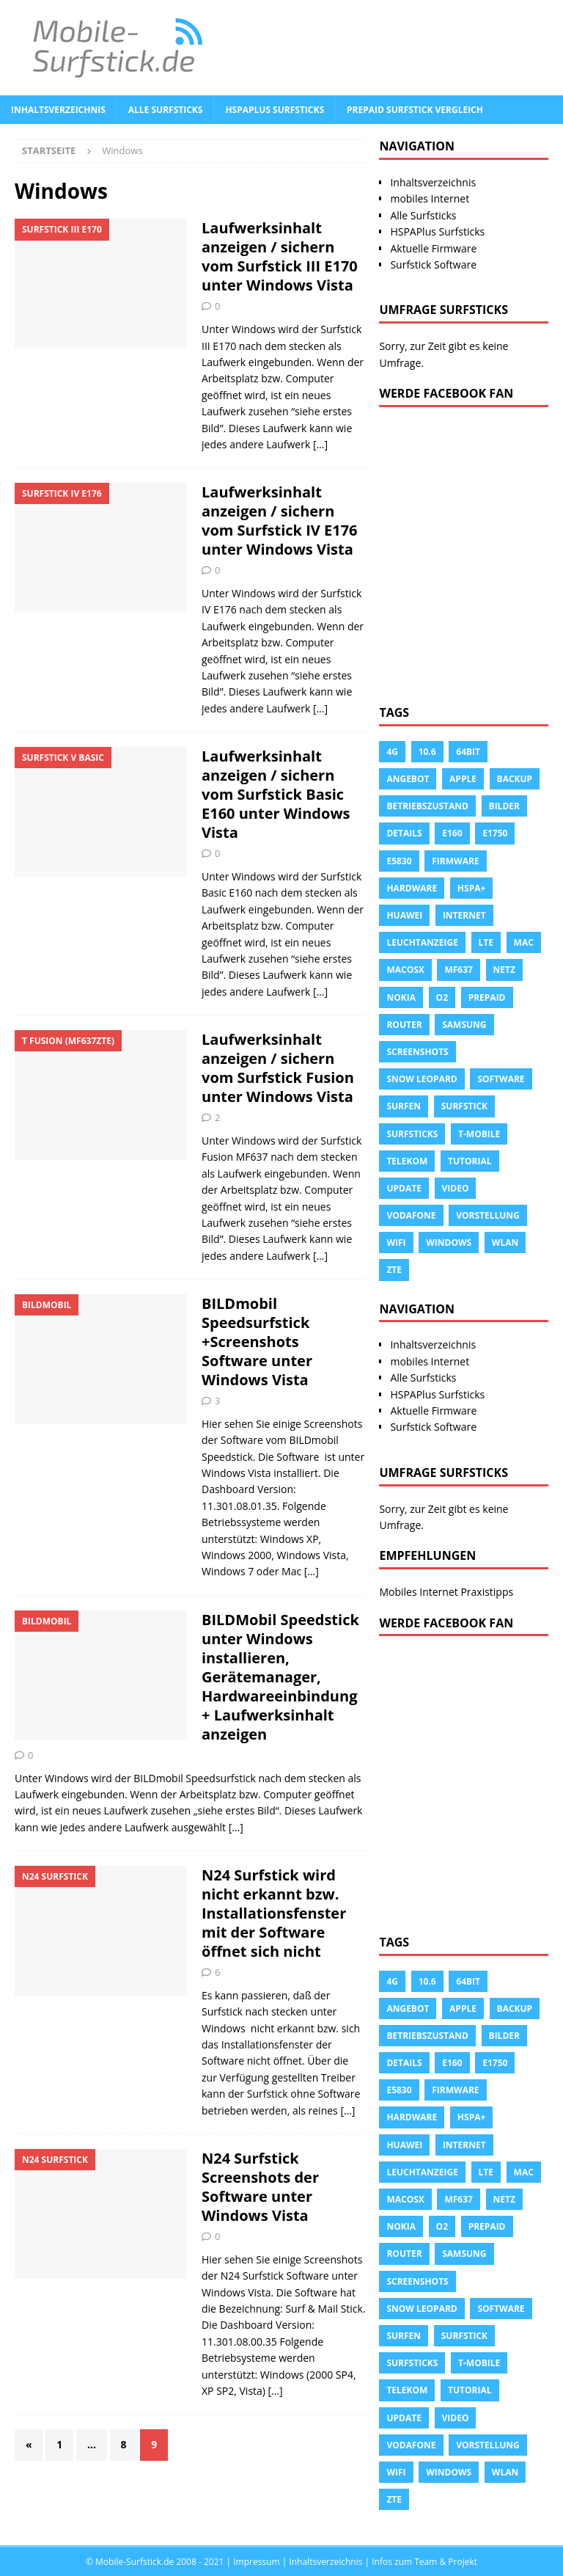 The width and height of the screenshot is (563, 2576). What do you see at coordinates (280, 520) in the screenshot?
I see `Laufwerksinhalt anzeigen / sichern vom Surfstick IV E176 unter Windows Vista` at bounding box center [280, 520].